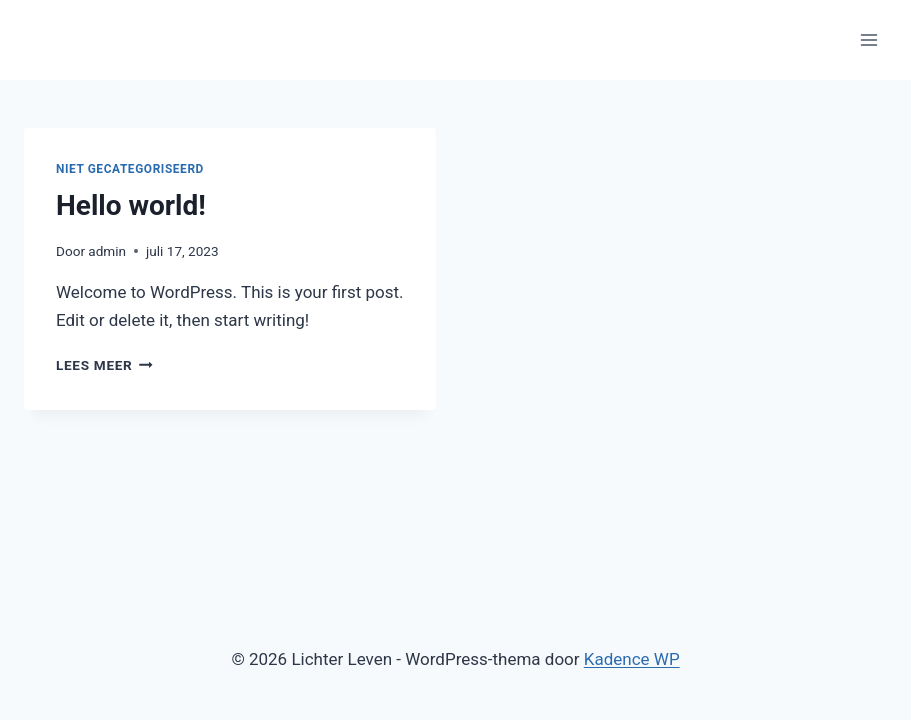  Describe the element at coordinates (130, 169) in the screenshot. I see `Niet gecategoriseerd` at that location.